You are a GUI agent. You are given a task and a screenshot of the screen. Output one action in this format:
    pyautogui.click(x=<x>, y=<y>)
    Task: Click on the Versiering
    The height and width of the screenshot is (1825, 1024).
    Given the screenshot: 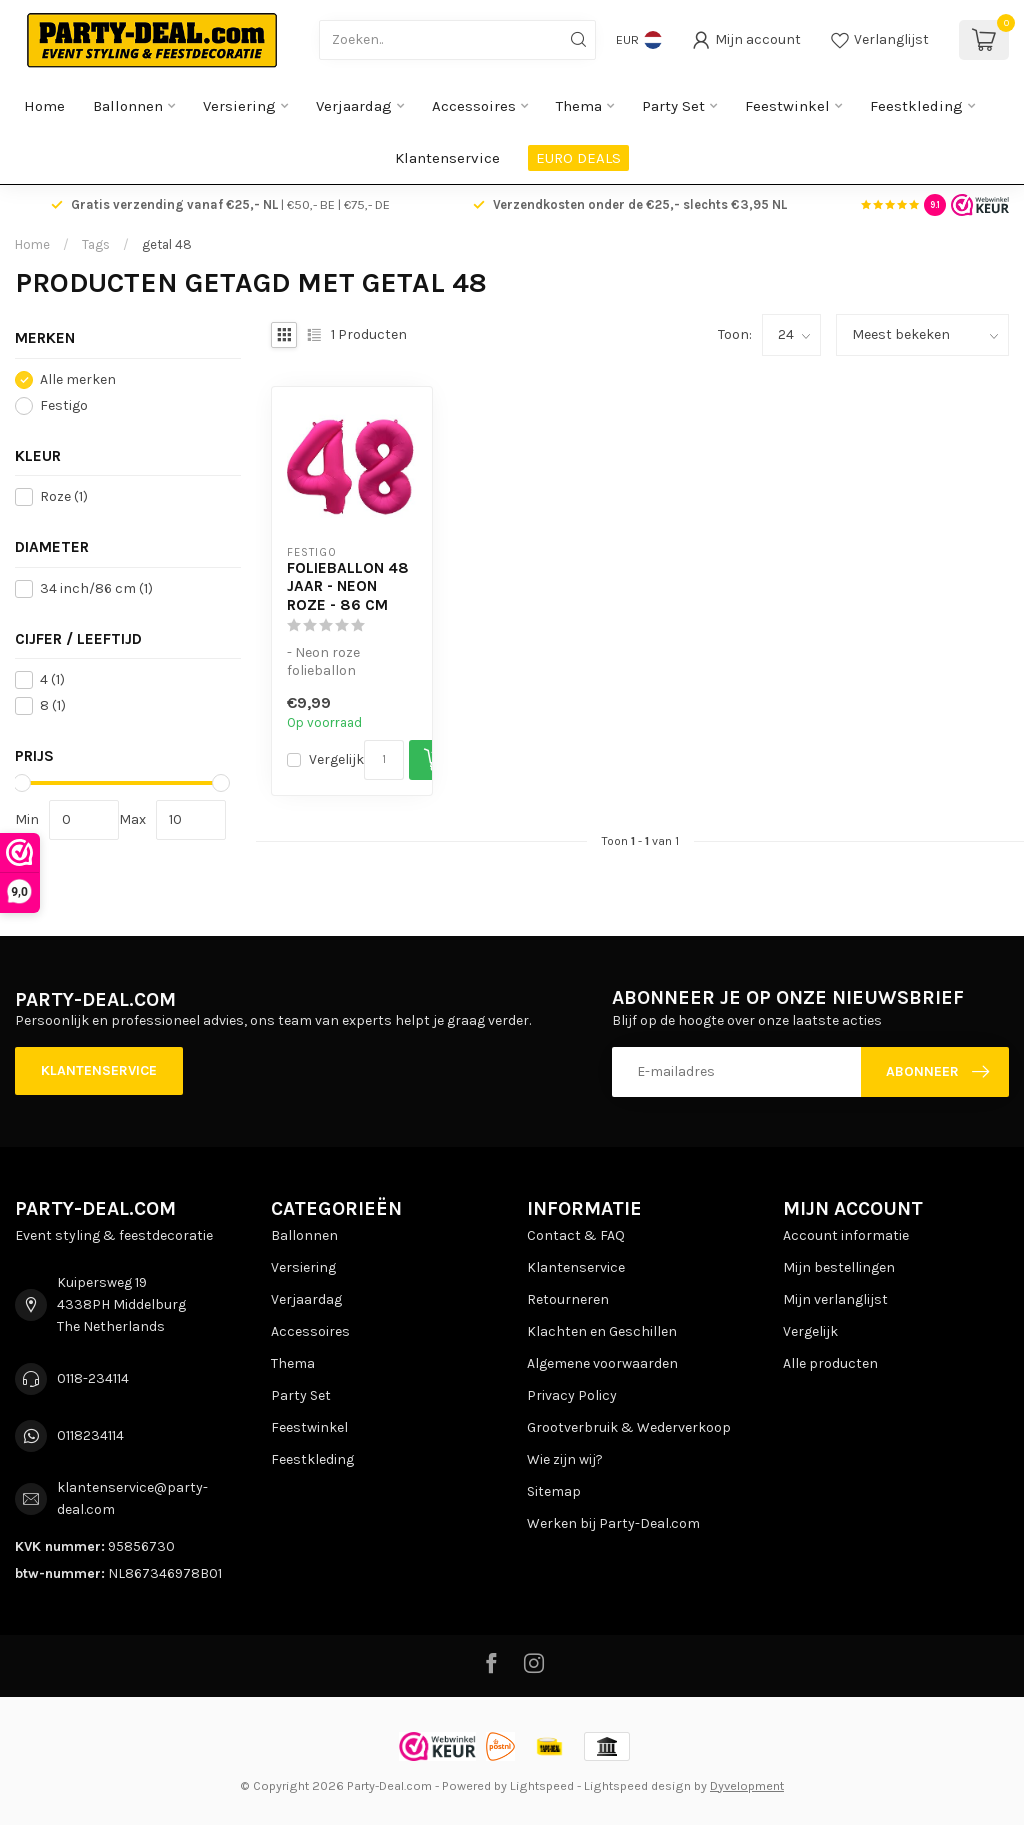 What is the action you would take?
    pyautogui.click(x=239, y=106)
    